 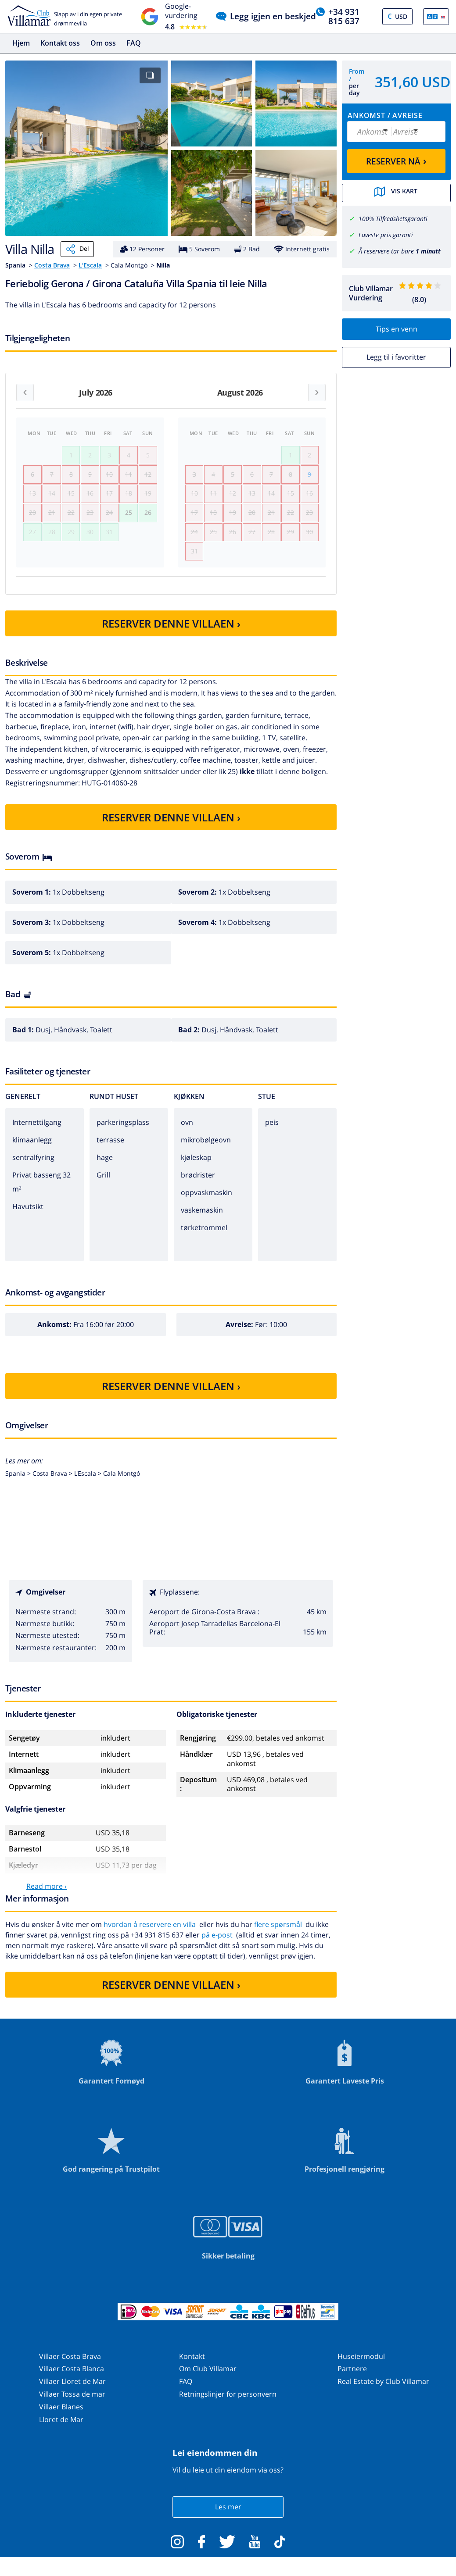 I want to click on Costa Brava, so click(x=52, y=265).